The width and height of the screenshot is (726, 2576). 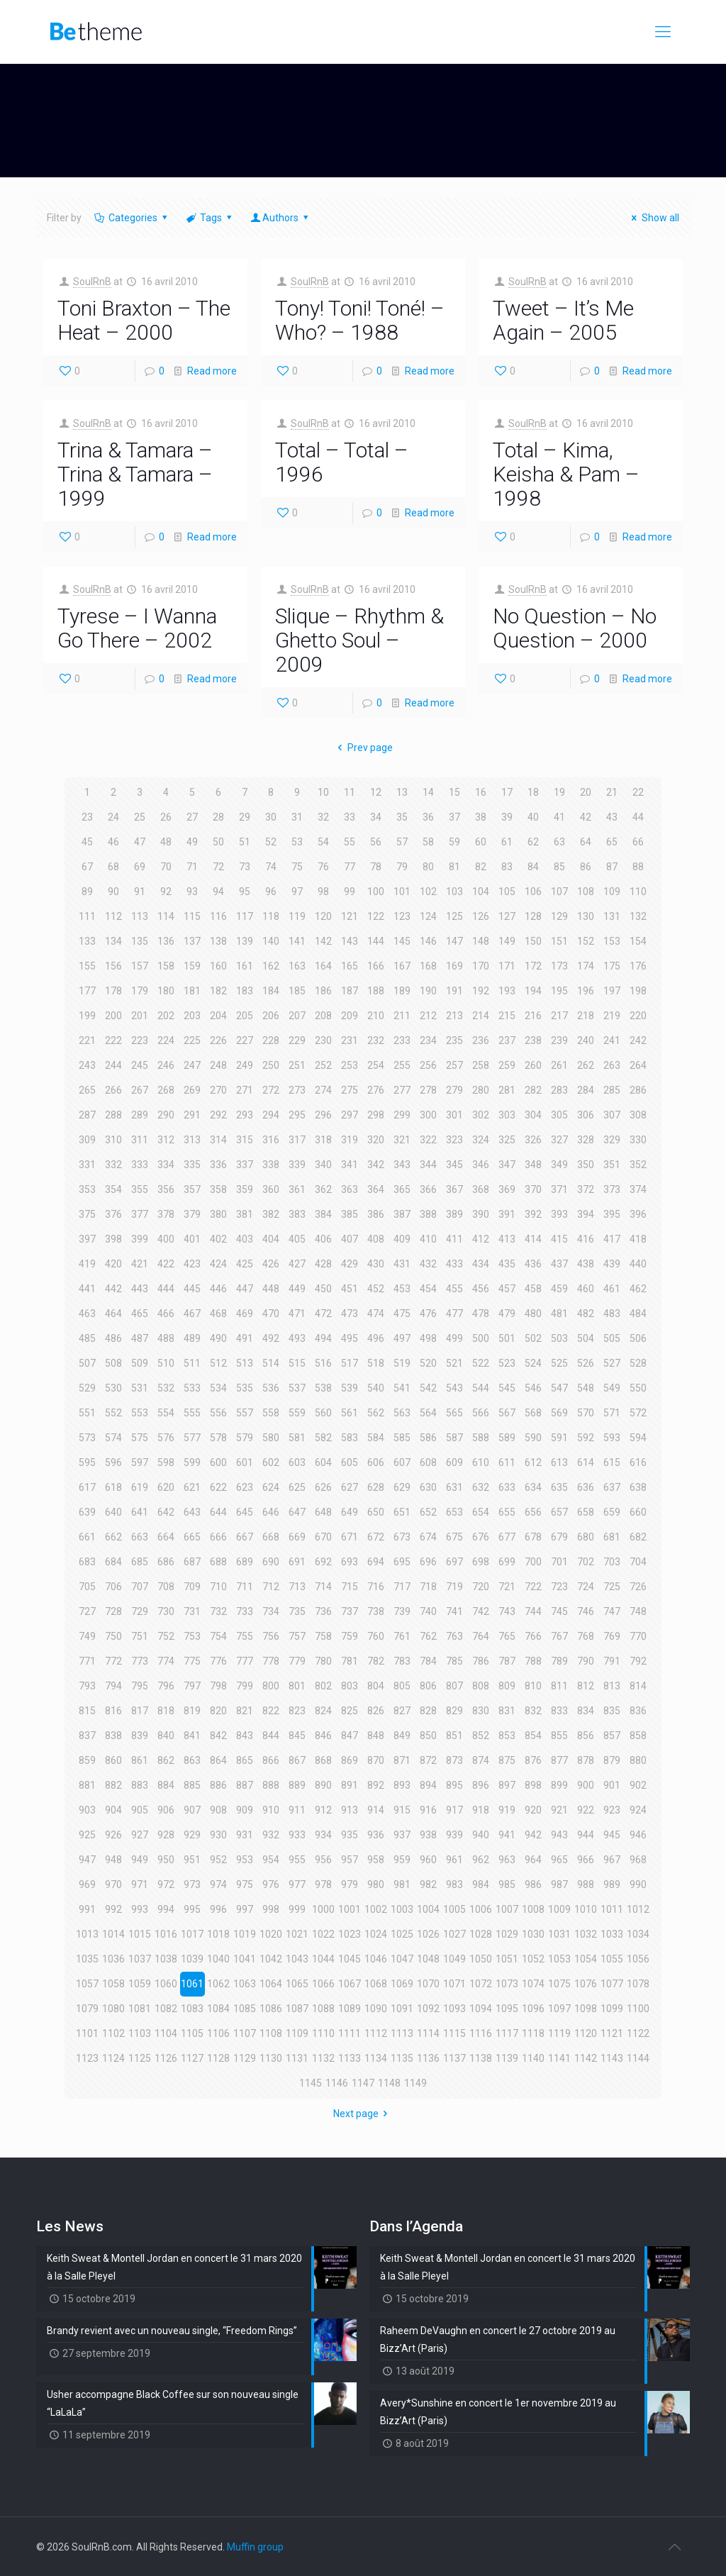 What do you see at coordinates (638, 2008) in the screenshot?
I see `1100` at bounding box center [638, 2008].